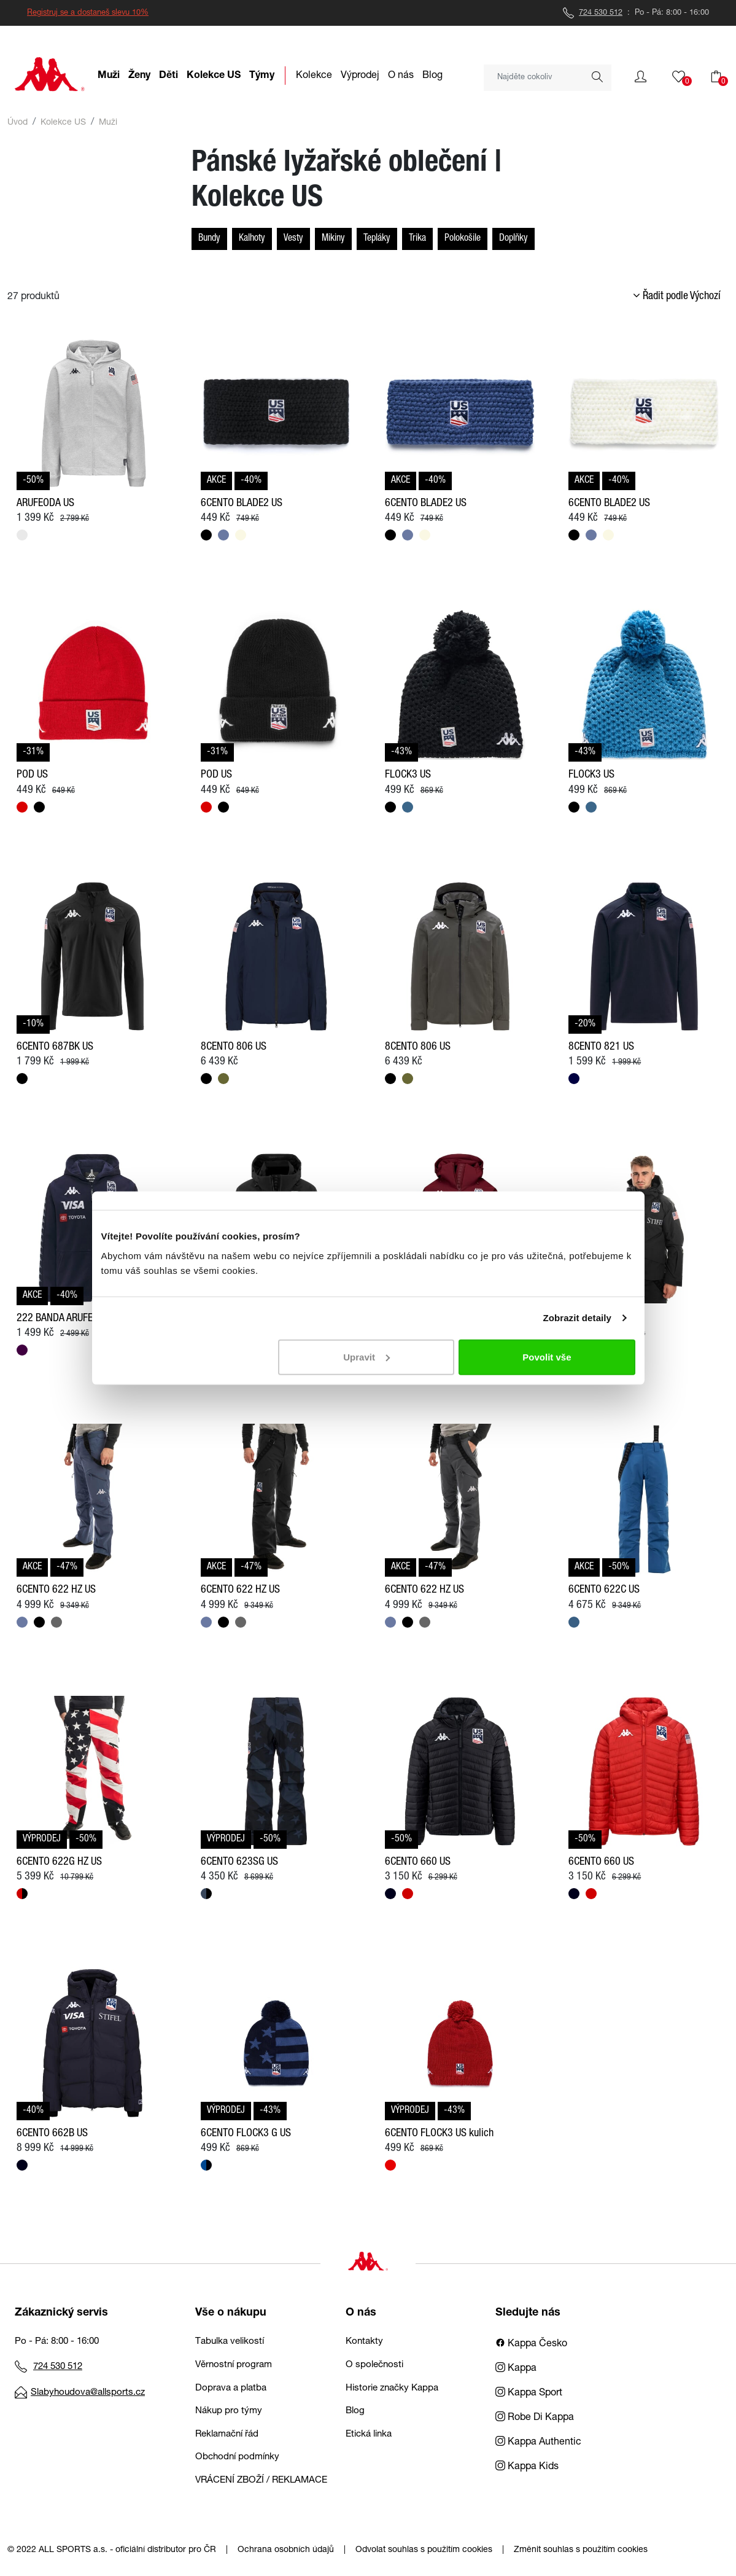 Image resolution: width=736 pixels, height=2576 pixels. Describe the element at coordinates (516, 2369) in the screenshot. I see `Kappa` at that location.